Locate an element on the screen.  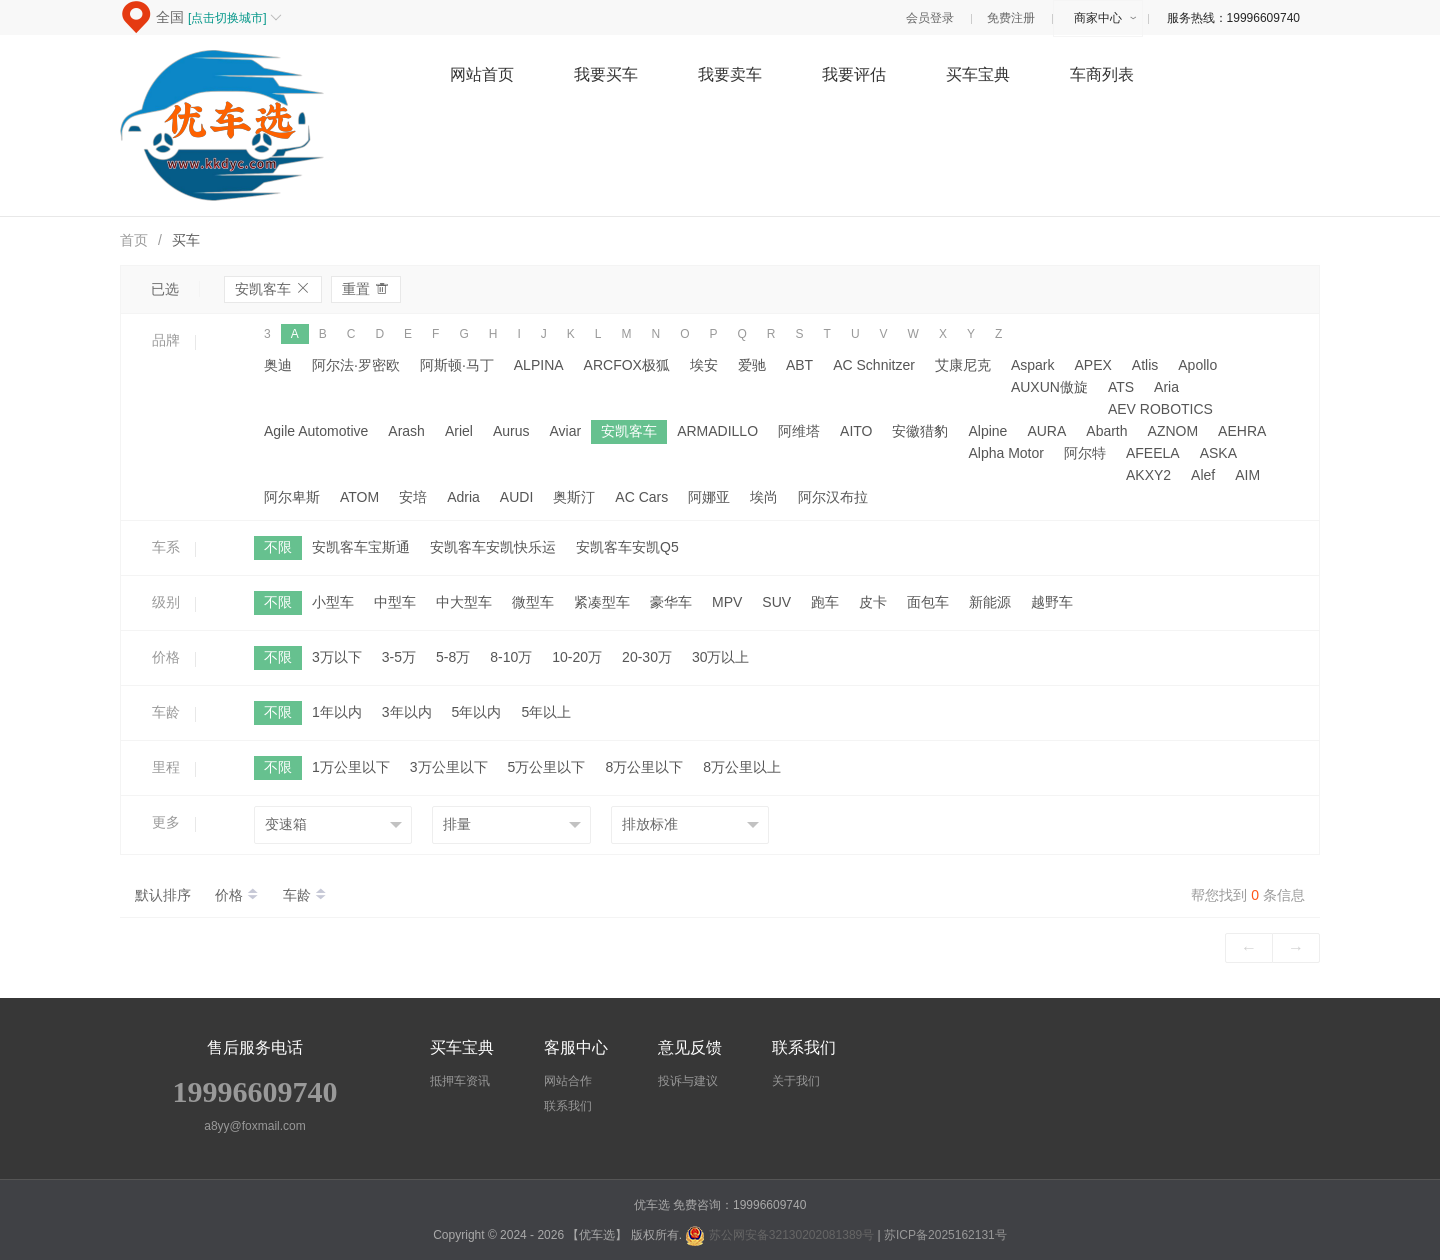
10-20万 is located at coordinates (577, 657).